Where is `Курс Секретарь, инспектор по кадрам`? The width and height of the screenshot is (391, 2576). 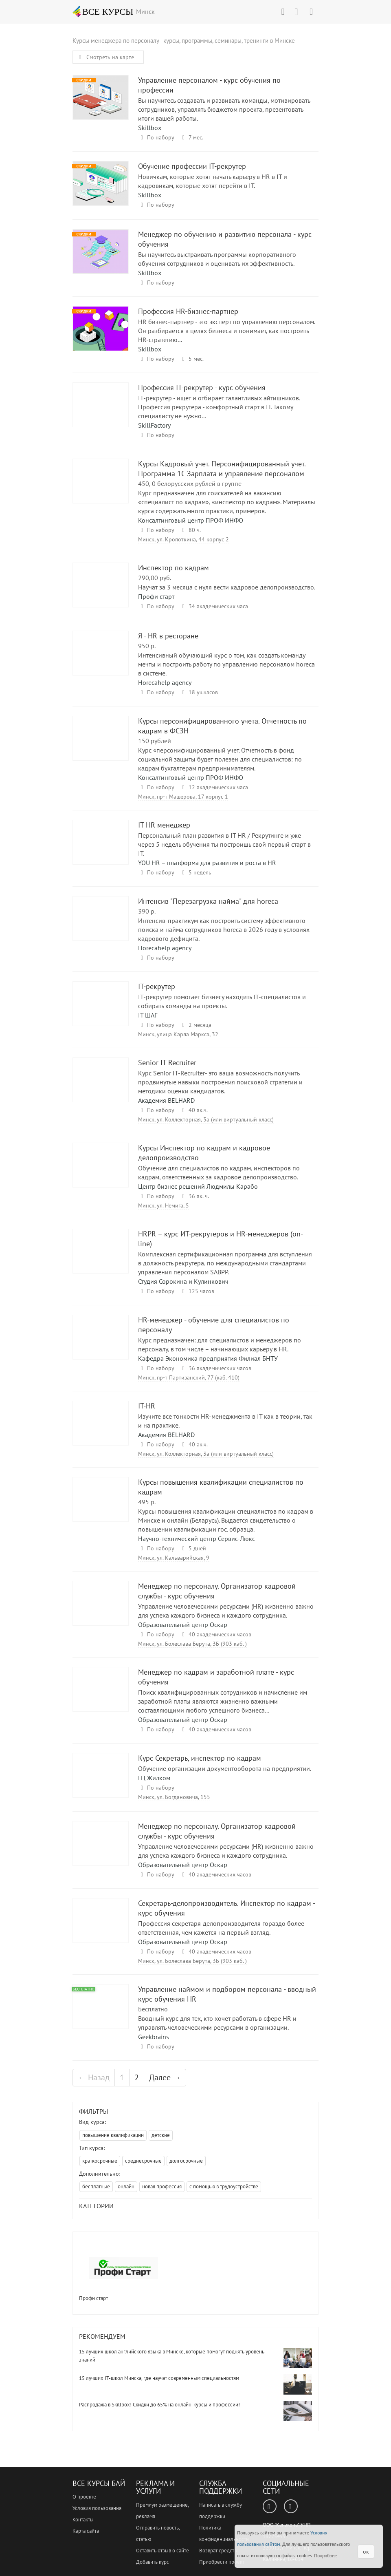
Курс Секретарь, инспектор по кадрам is located at coordinates (100, 1782).